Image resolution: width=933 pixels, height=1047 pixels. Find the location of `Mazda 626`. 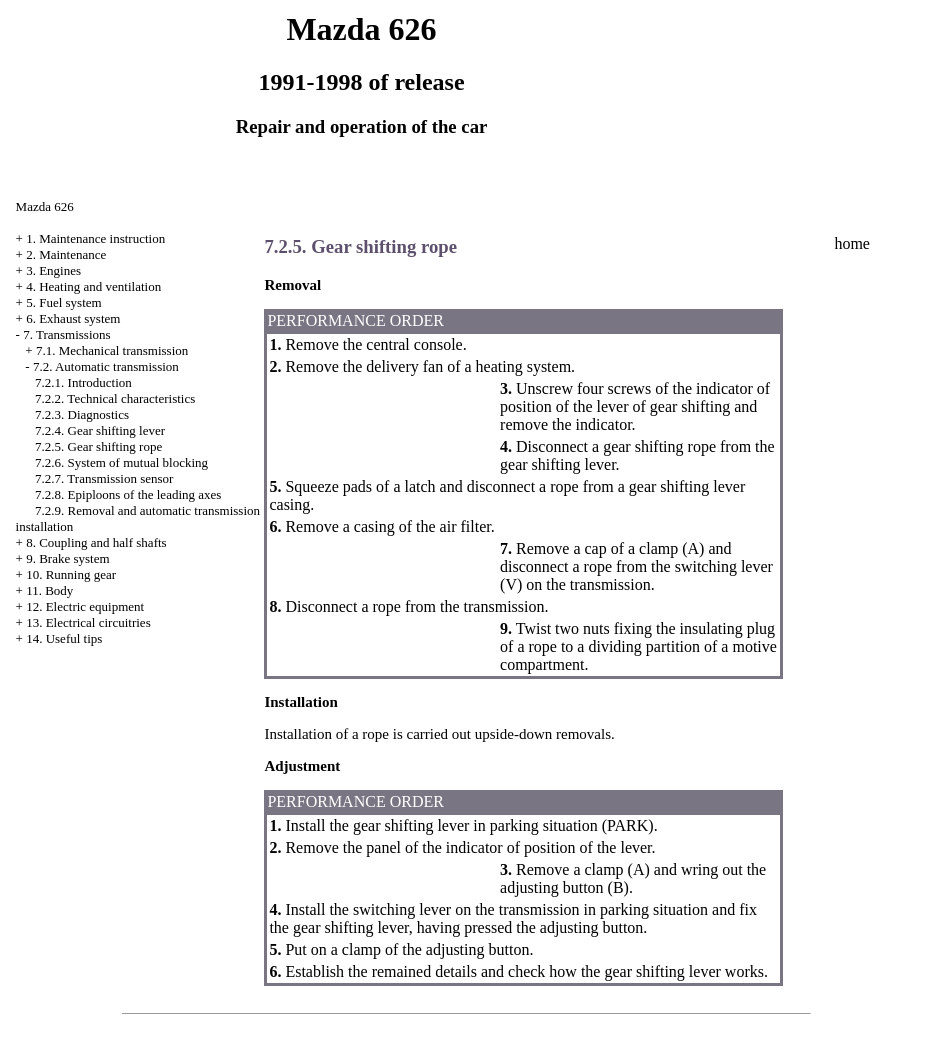

Mazda 626 is located at coordinates (45, 206).